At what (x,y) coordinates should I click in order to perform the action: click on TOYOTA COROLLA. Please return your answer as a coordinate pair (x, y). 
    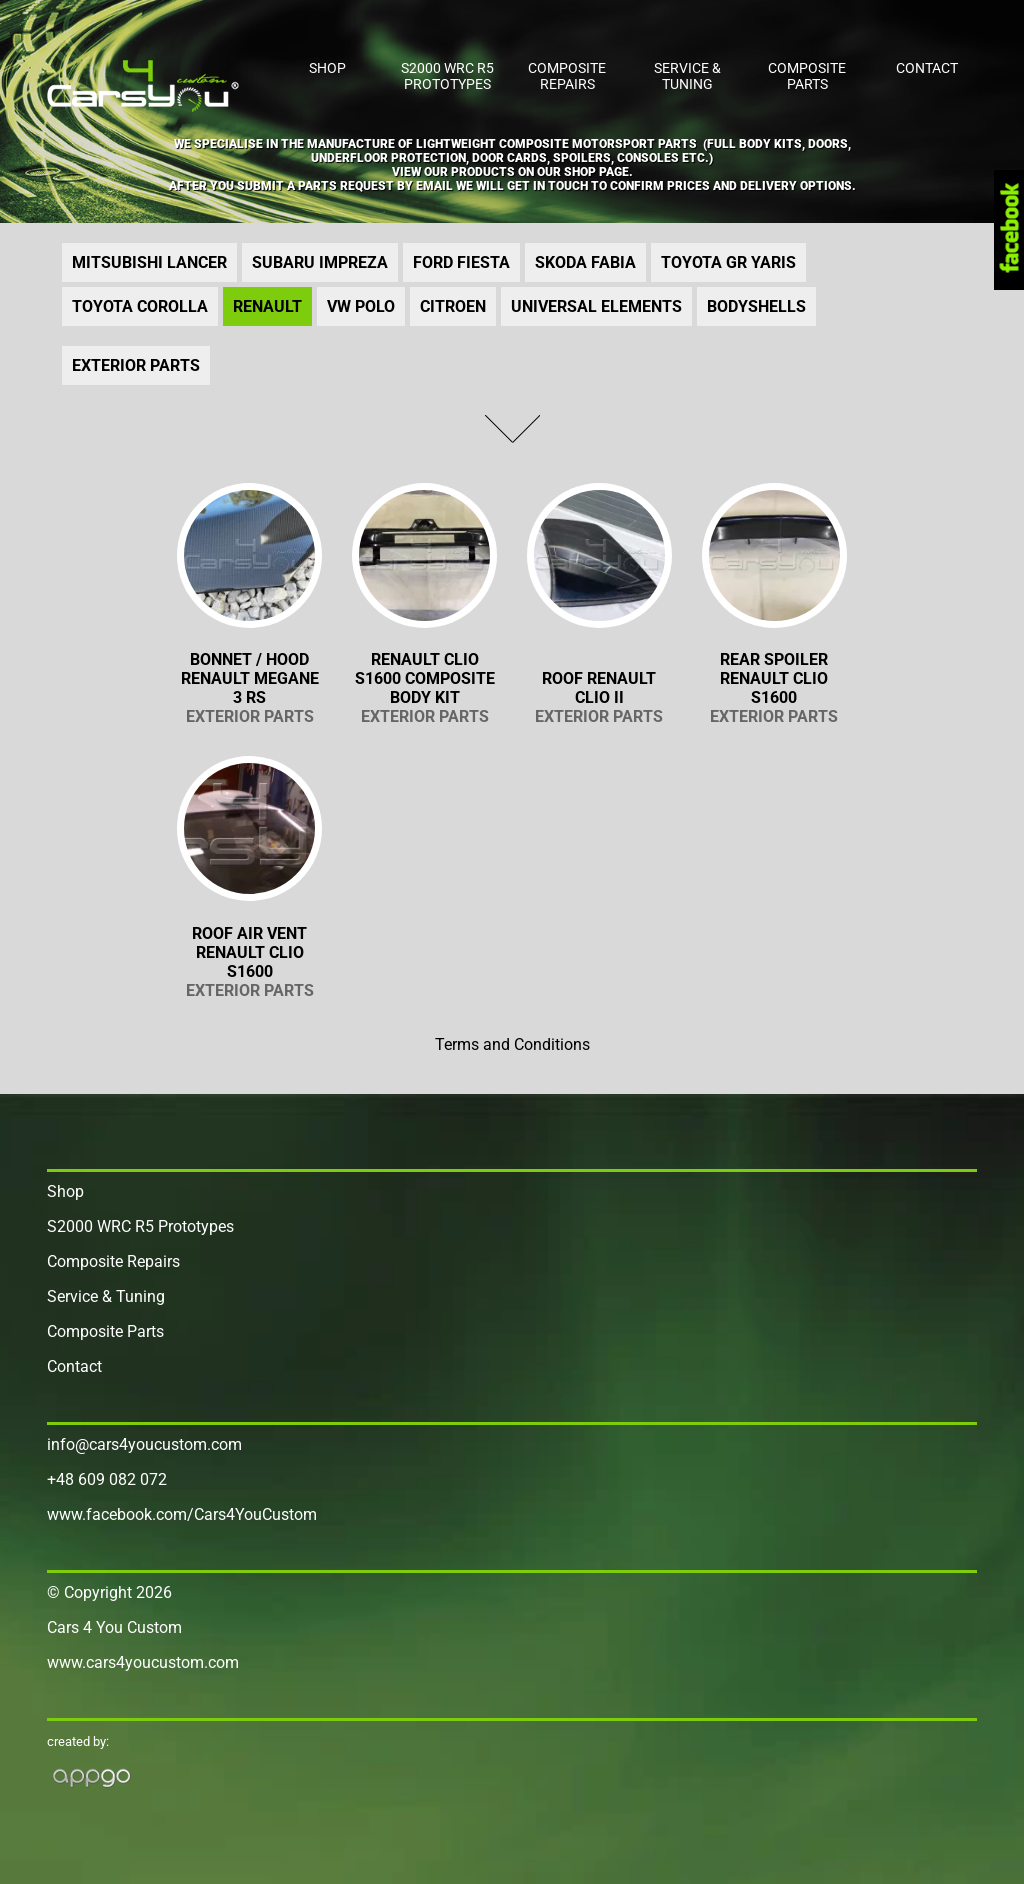
    Looking at the image, I should click on (140, 306).